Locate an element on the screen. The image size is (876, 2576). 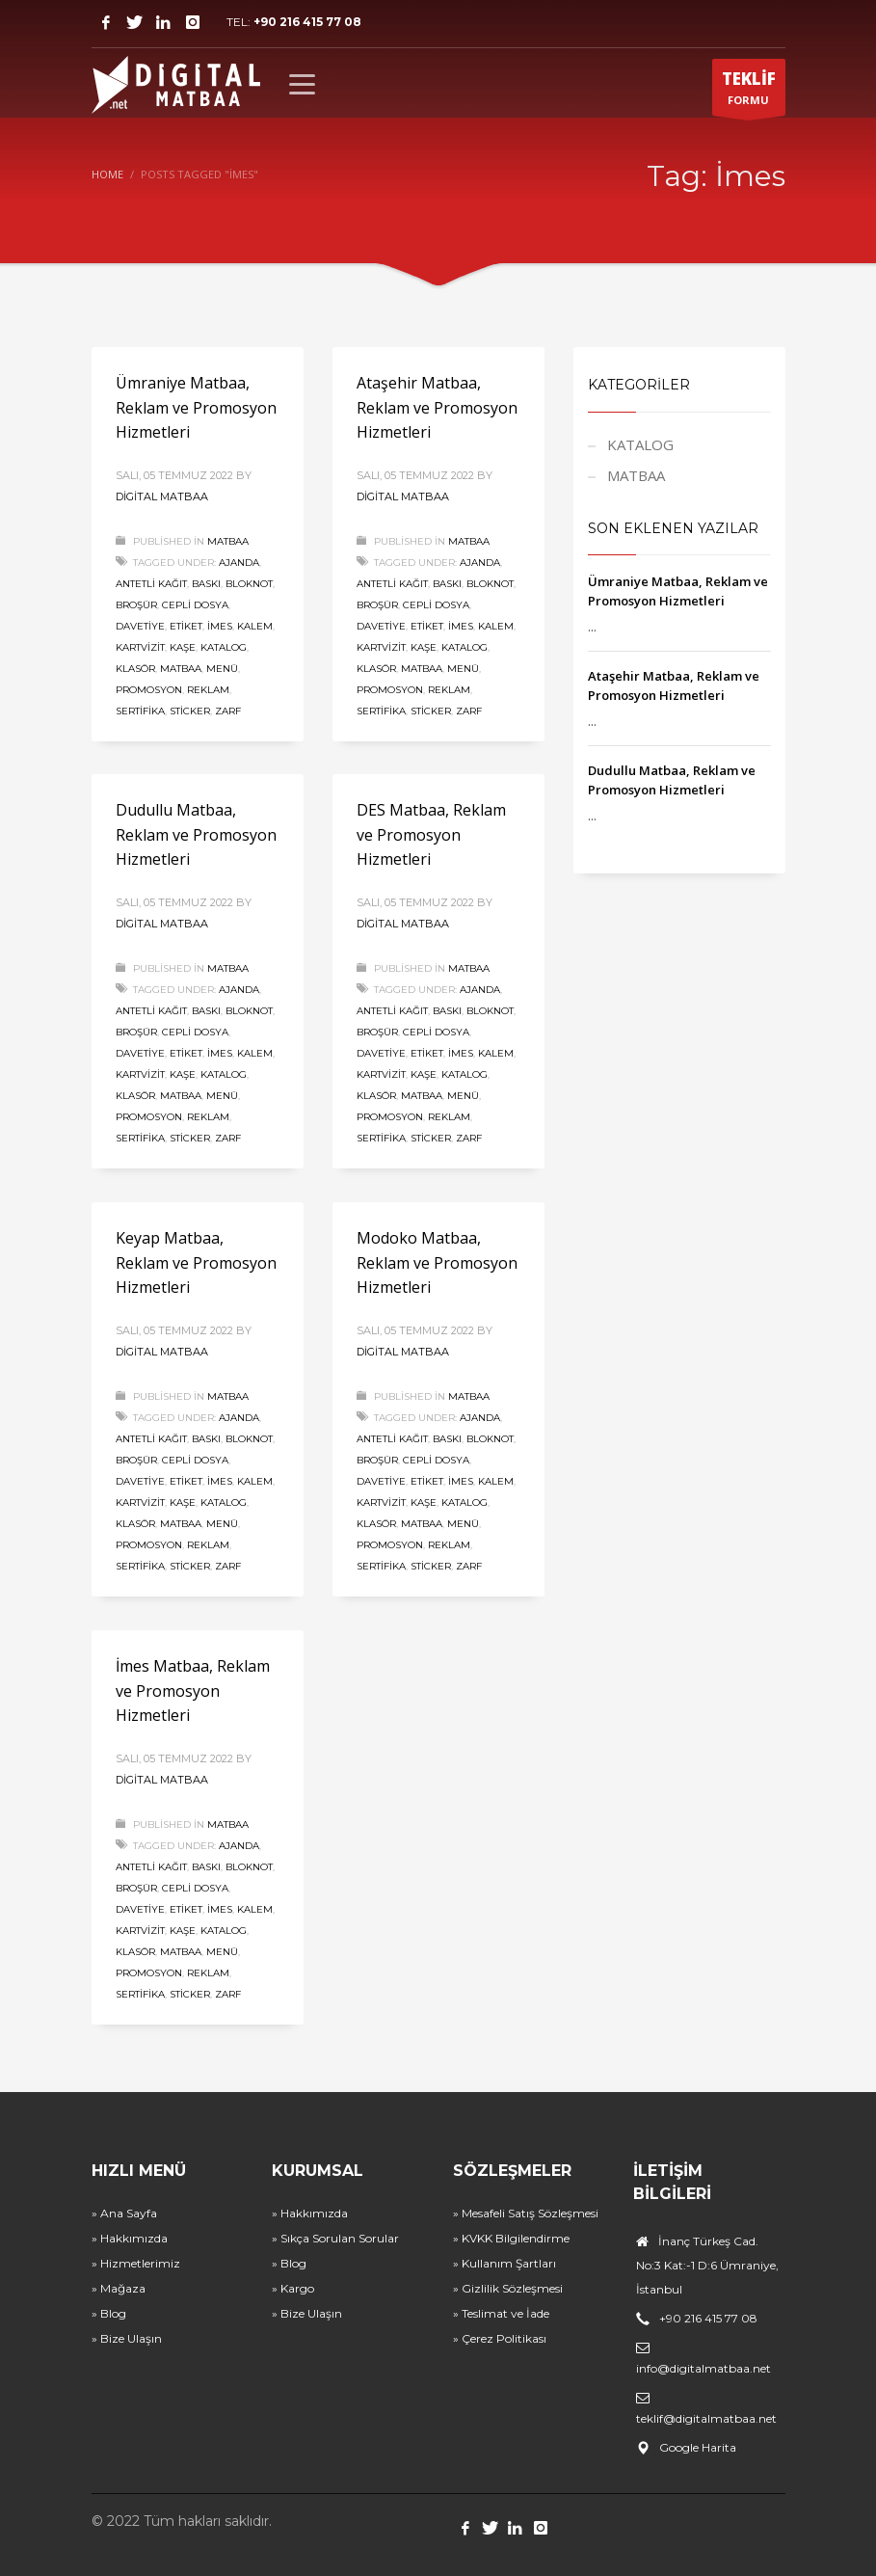
Matbaa is located at coordinates (180, 668).